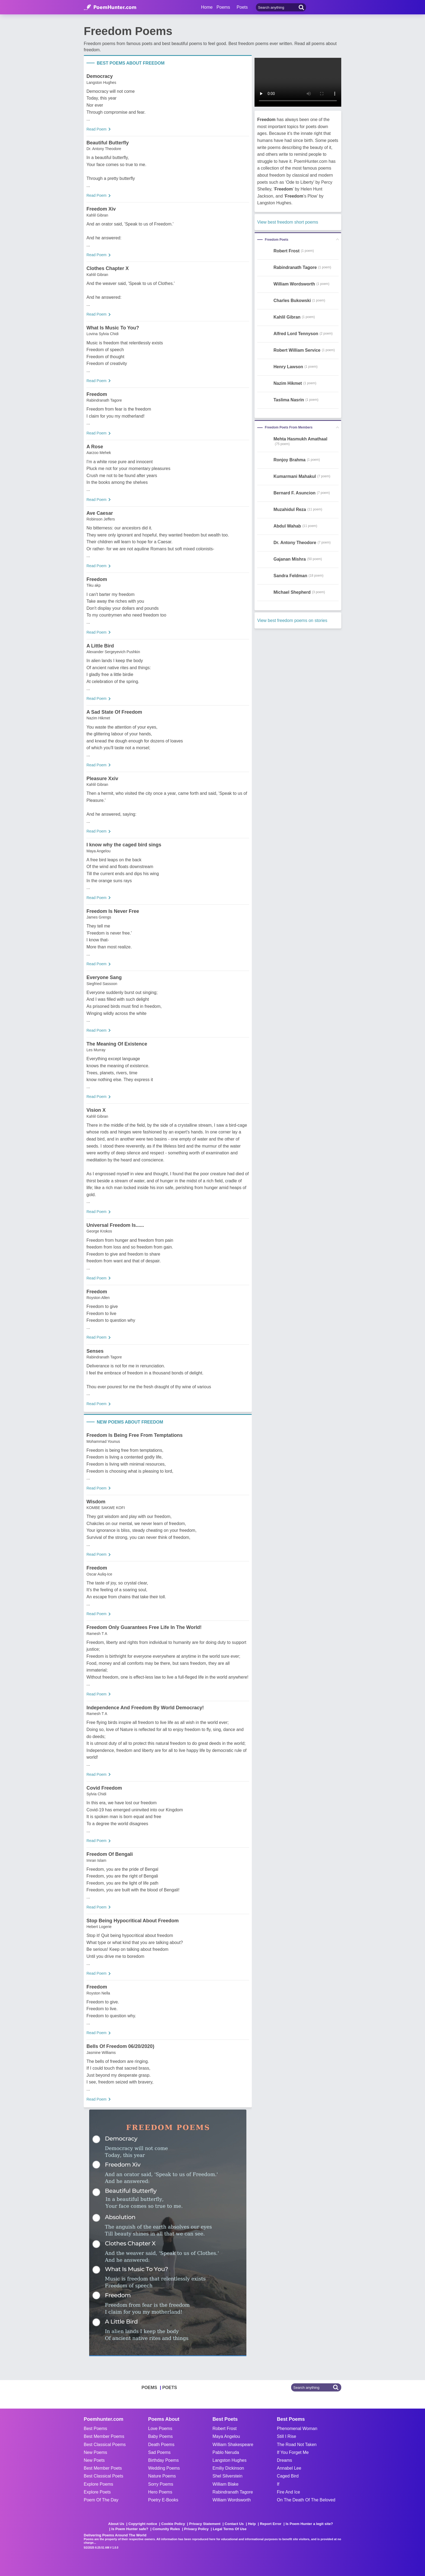 This screenshot has height=2576, width=425. What do you see at coordinates (160, 2492) in the screenshot?
I see `Hero Poems` at bounding box center [160, 2492].